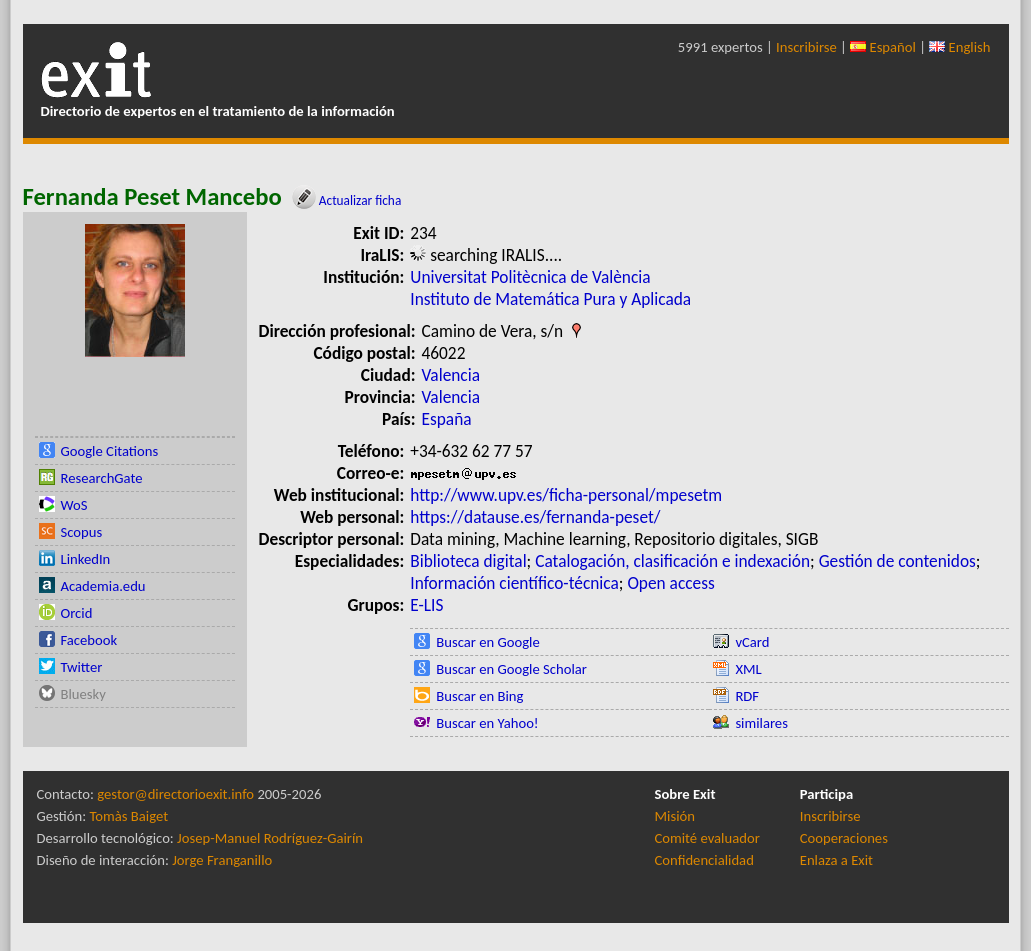 The height and width of the screenshot is (951, 1031). What do you see at coordinates (128, 816) in the screenshot?
I see `Tomàs Baiget` at bounding box center [128, 816].